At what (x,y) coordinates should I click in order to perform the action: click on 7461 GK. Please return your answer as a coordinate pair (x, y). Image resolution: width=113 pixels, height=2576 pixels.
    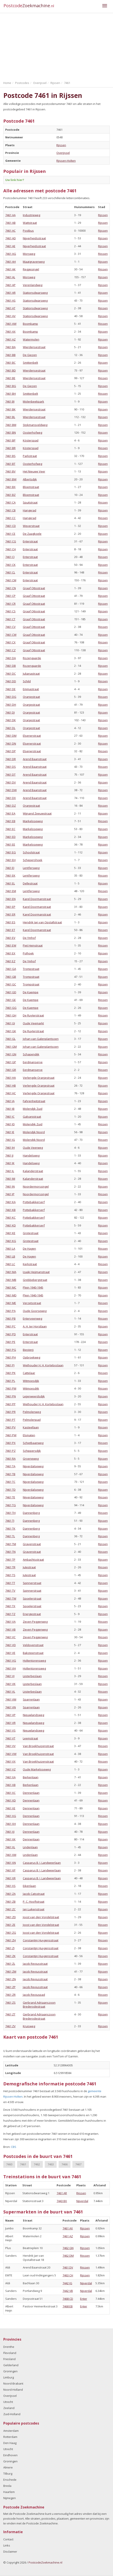
    Looking at the image, I should click on (10, 1031).